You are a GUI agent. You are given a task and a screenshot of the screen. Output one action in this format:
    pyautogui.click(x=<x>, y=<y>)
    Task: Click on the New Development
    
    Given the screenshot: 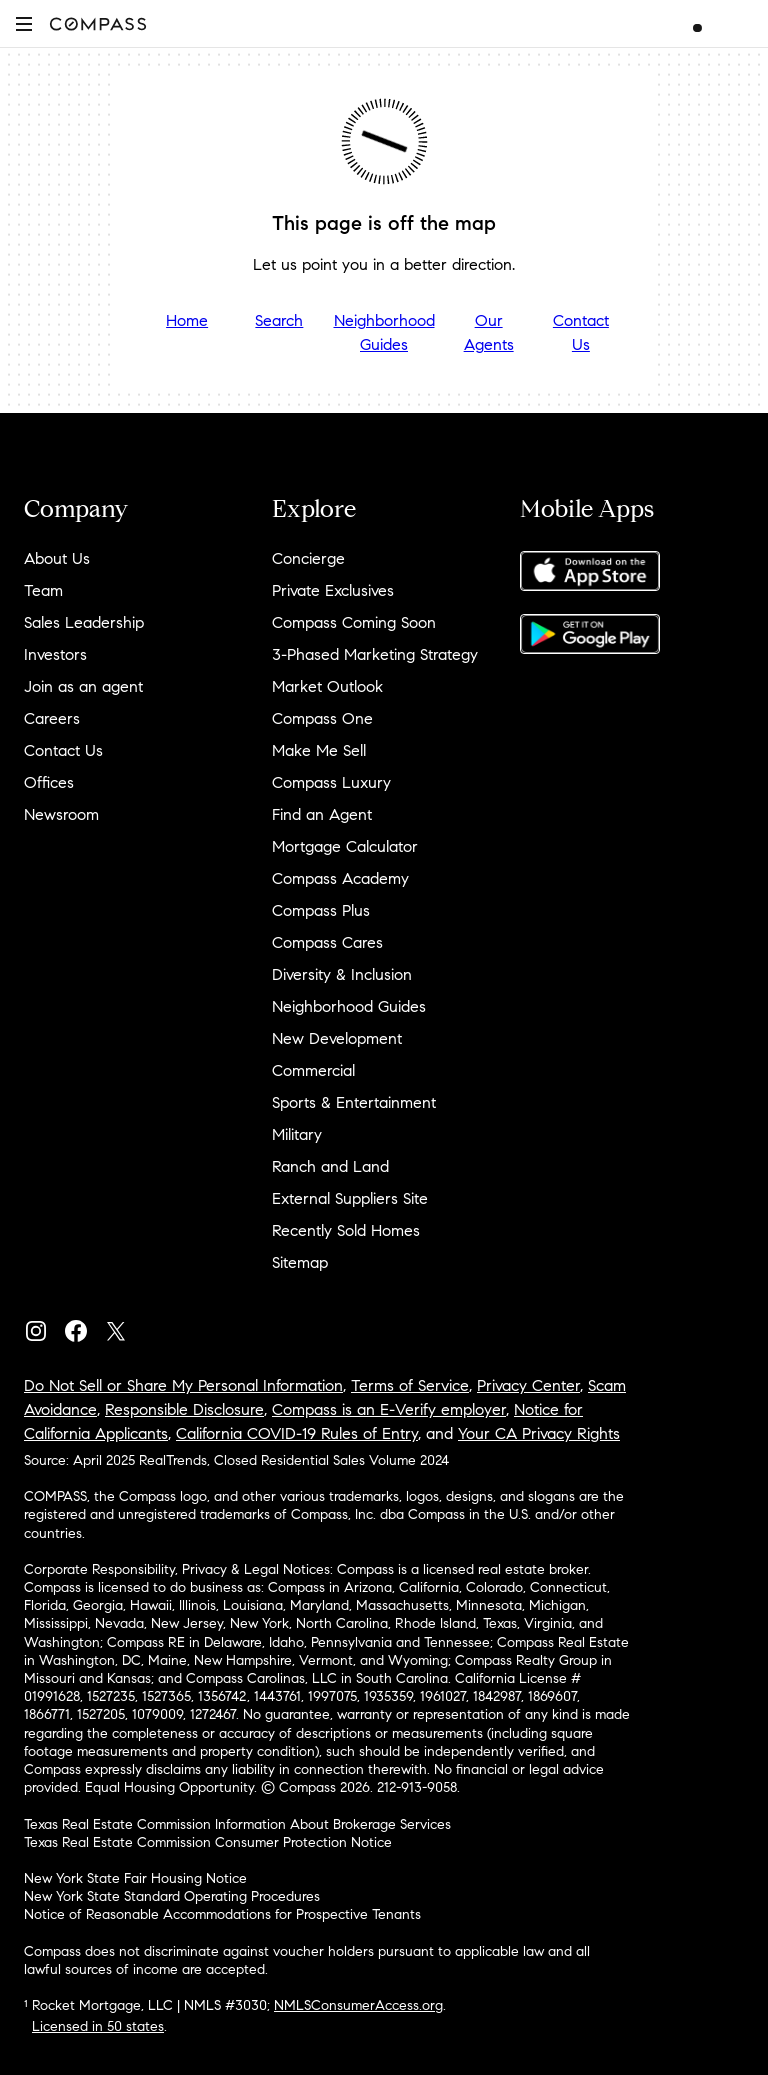 What is the action you would take?
    pyautogui.click(x=337, y=1038)
    